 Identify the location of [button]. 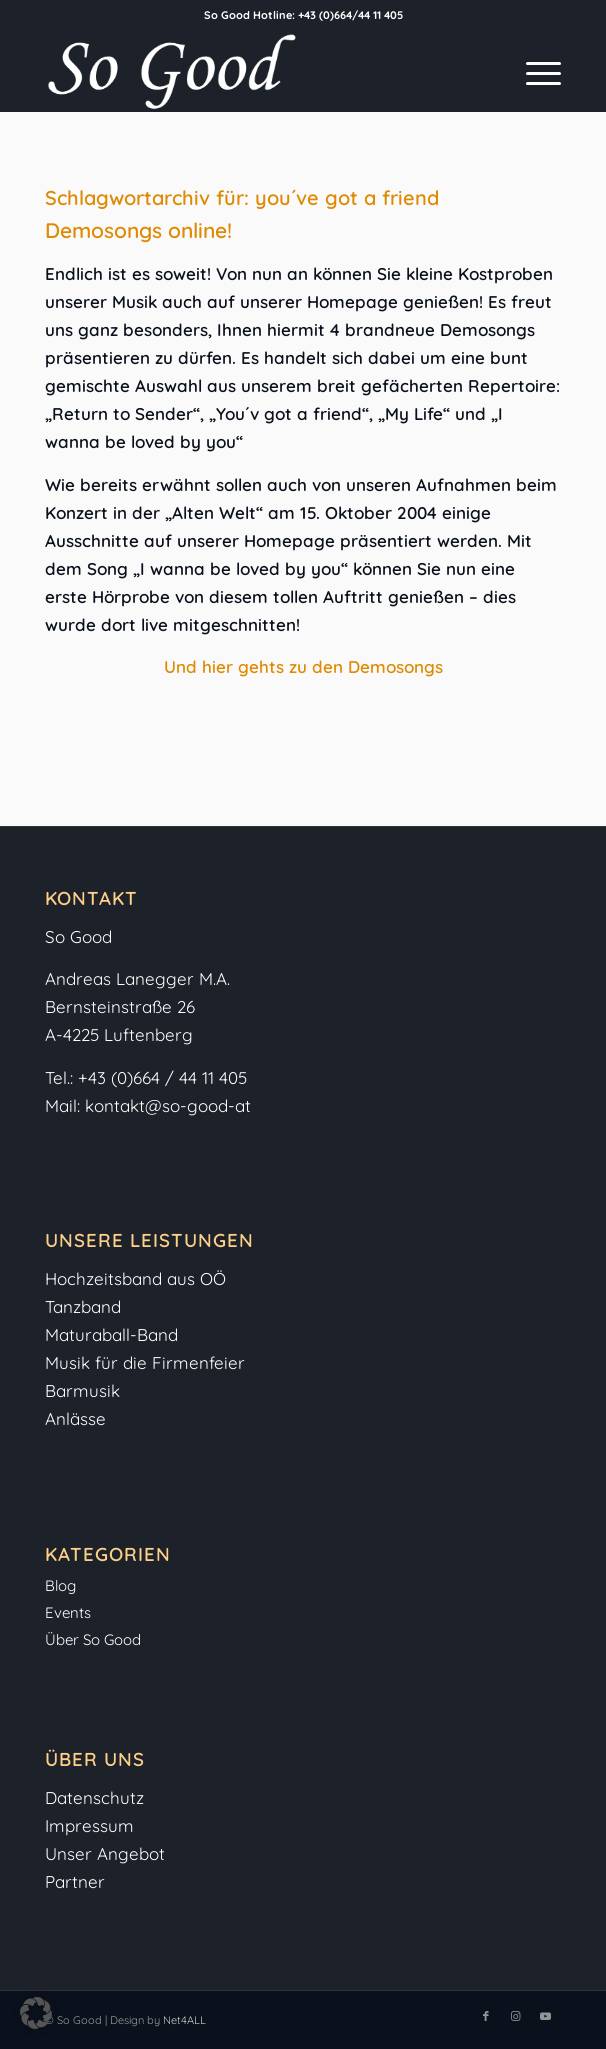
(36, 2013).